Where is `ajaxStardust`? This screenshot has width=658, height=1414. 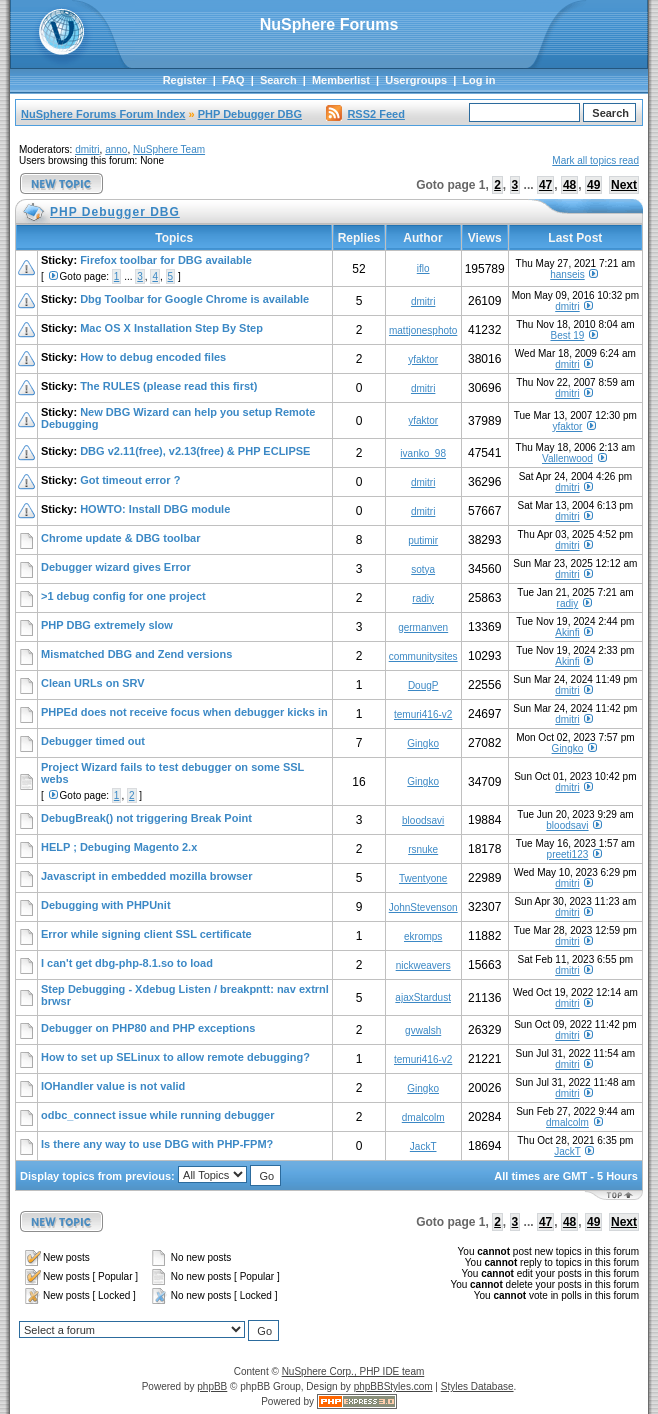 ajaxStardust is located at coordinates (423, 997).